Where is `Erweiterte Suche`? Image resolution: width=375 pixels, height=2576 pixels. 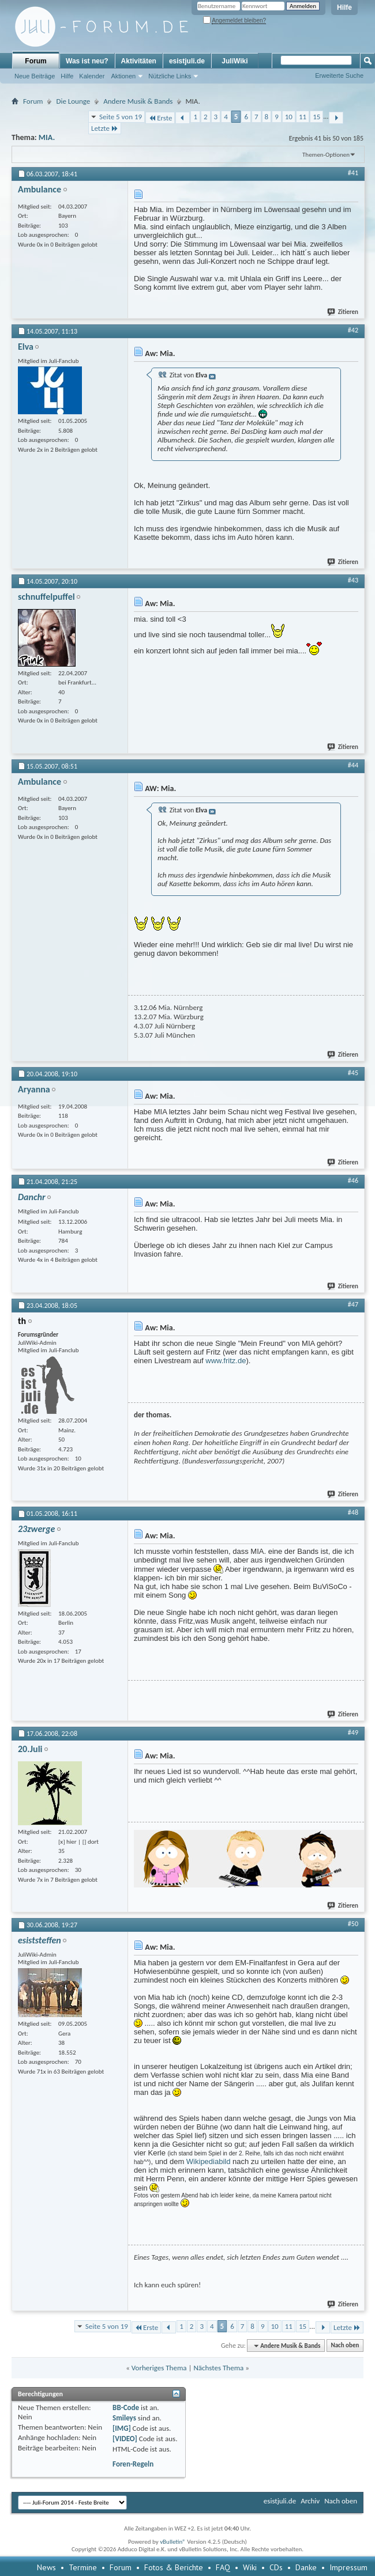
Erweiterte Suche is located at coordinates (339, 75).